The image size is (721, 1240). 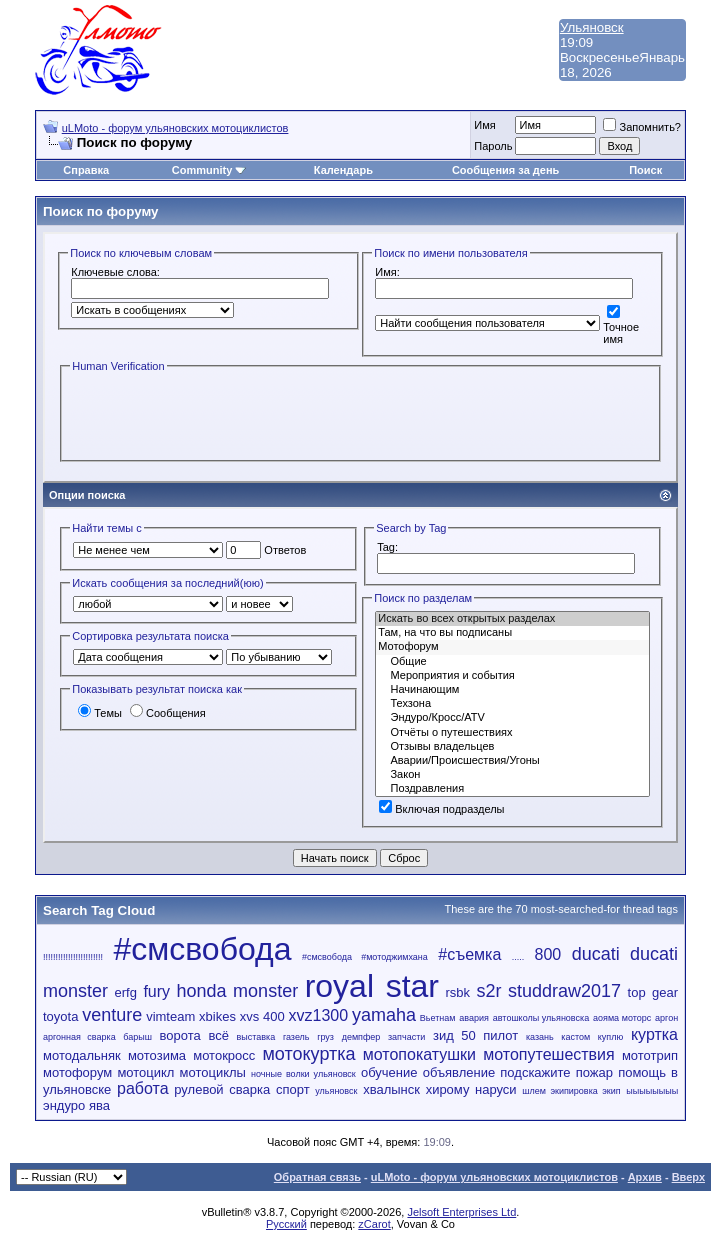 What do you see at coordinates (512, 761) in the screenshot?
I see `Аварии/Проиcшествия/Угоны` at bounding box center [512, 761].